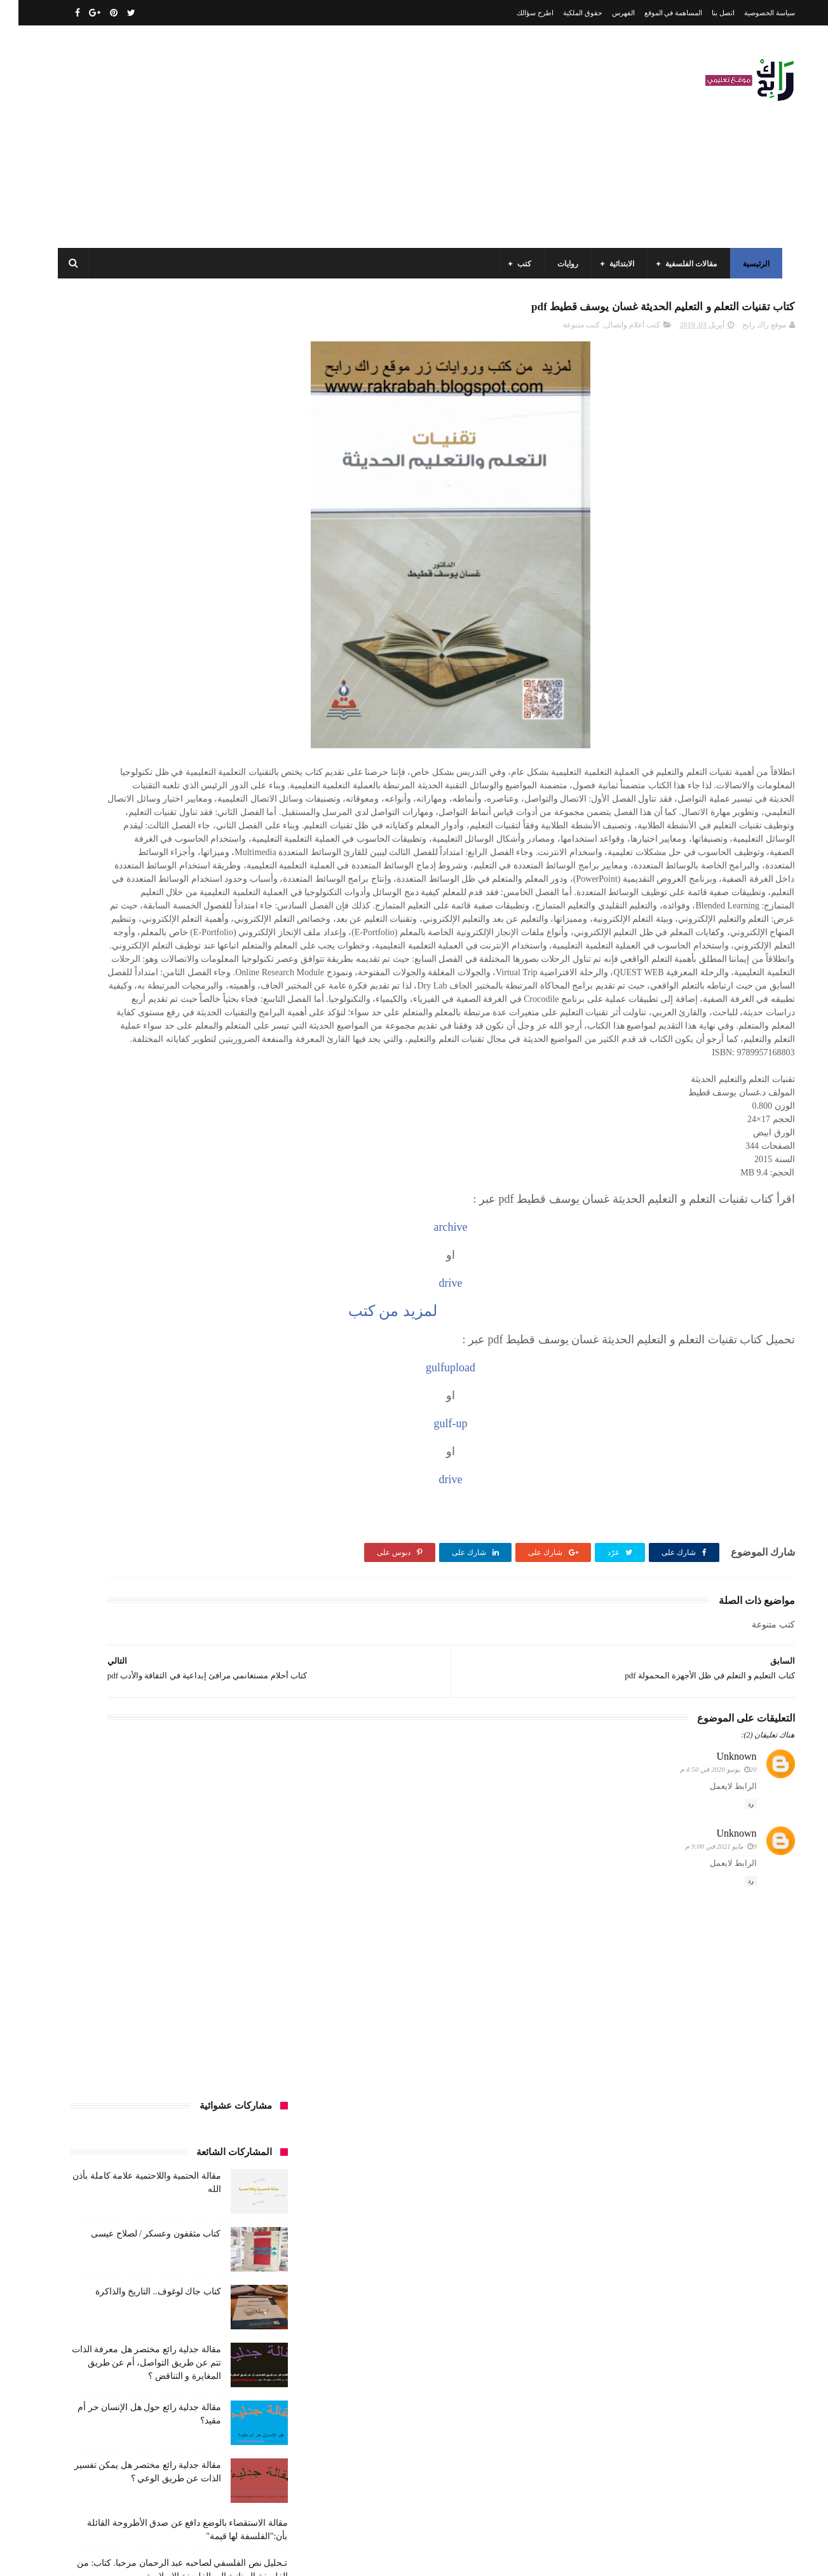  Describe the element at coordinates (123, 1305) in the screenshot. I see `كتب المكتبات و التوثيق و الأرشيف` at that location.